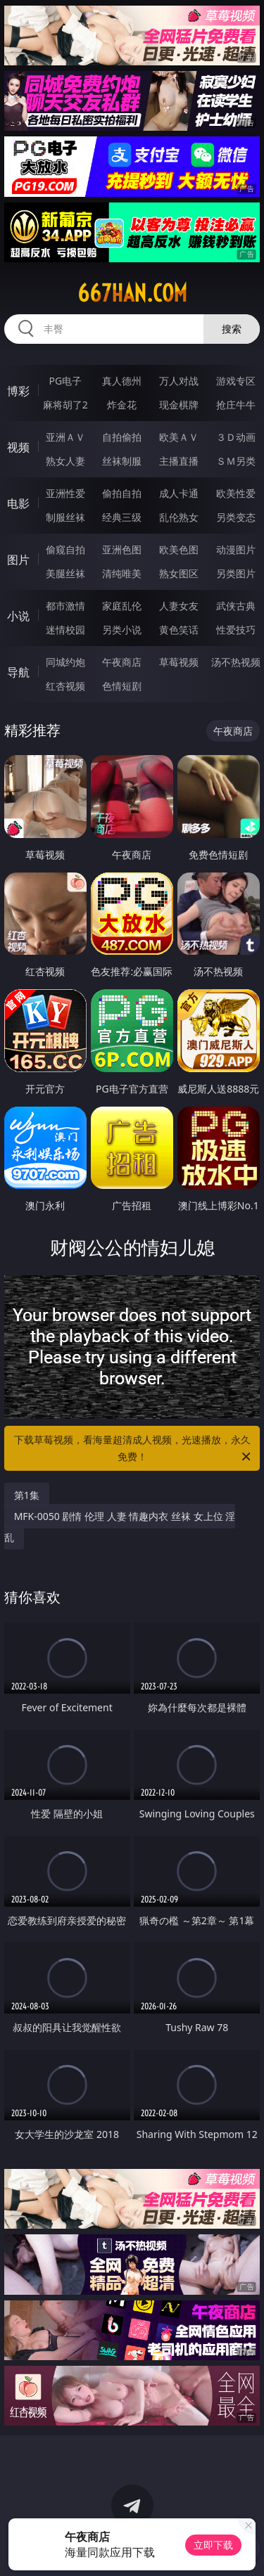 The image size is (264, 2576). I want to click on 真人德州, so click(122, 380).